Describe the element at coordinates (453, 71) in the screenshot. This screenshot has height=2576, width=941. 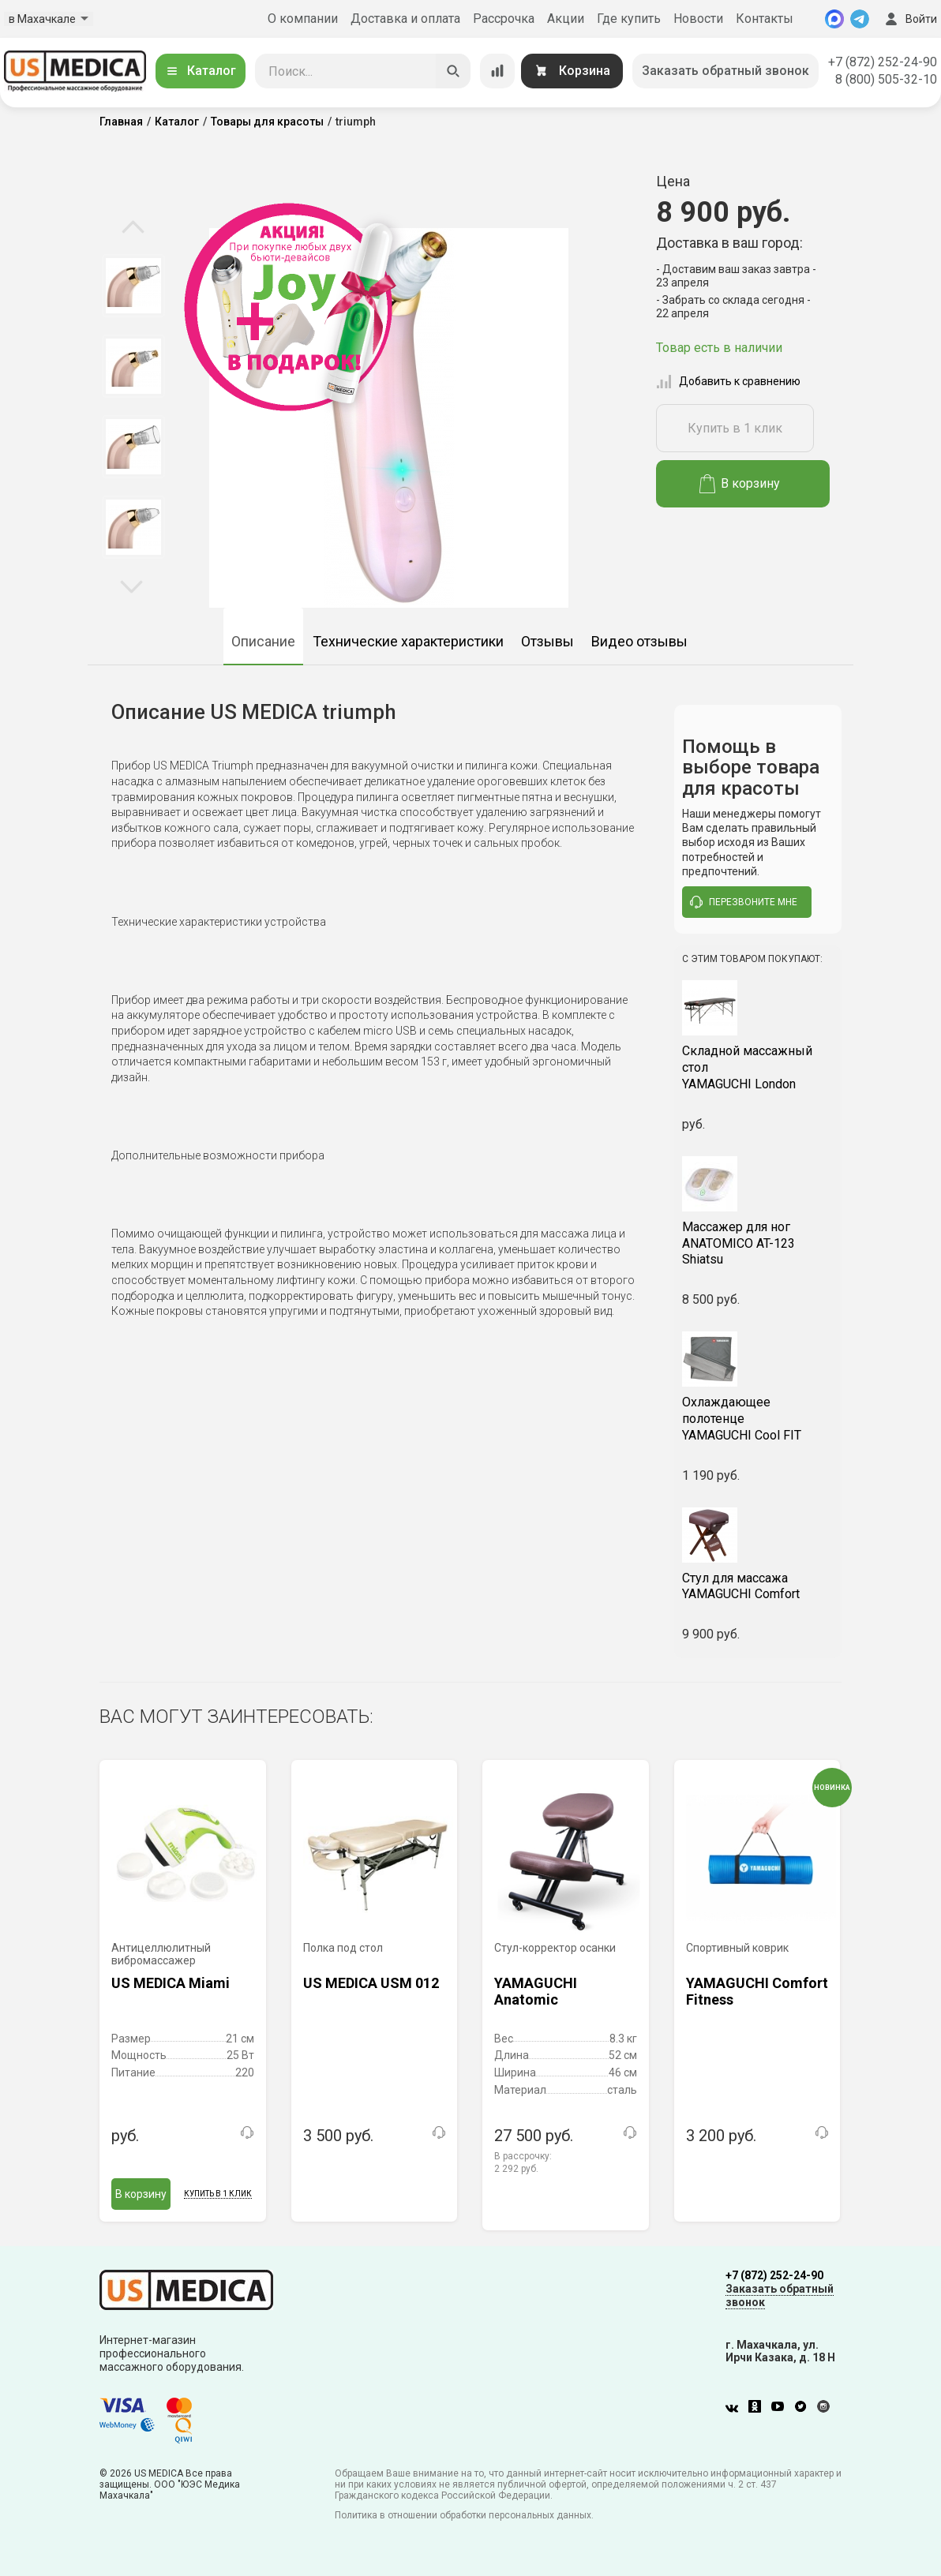
I see `[Искать]` at that location.